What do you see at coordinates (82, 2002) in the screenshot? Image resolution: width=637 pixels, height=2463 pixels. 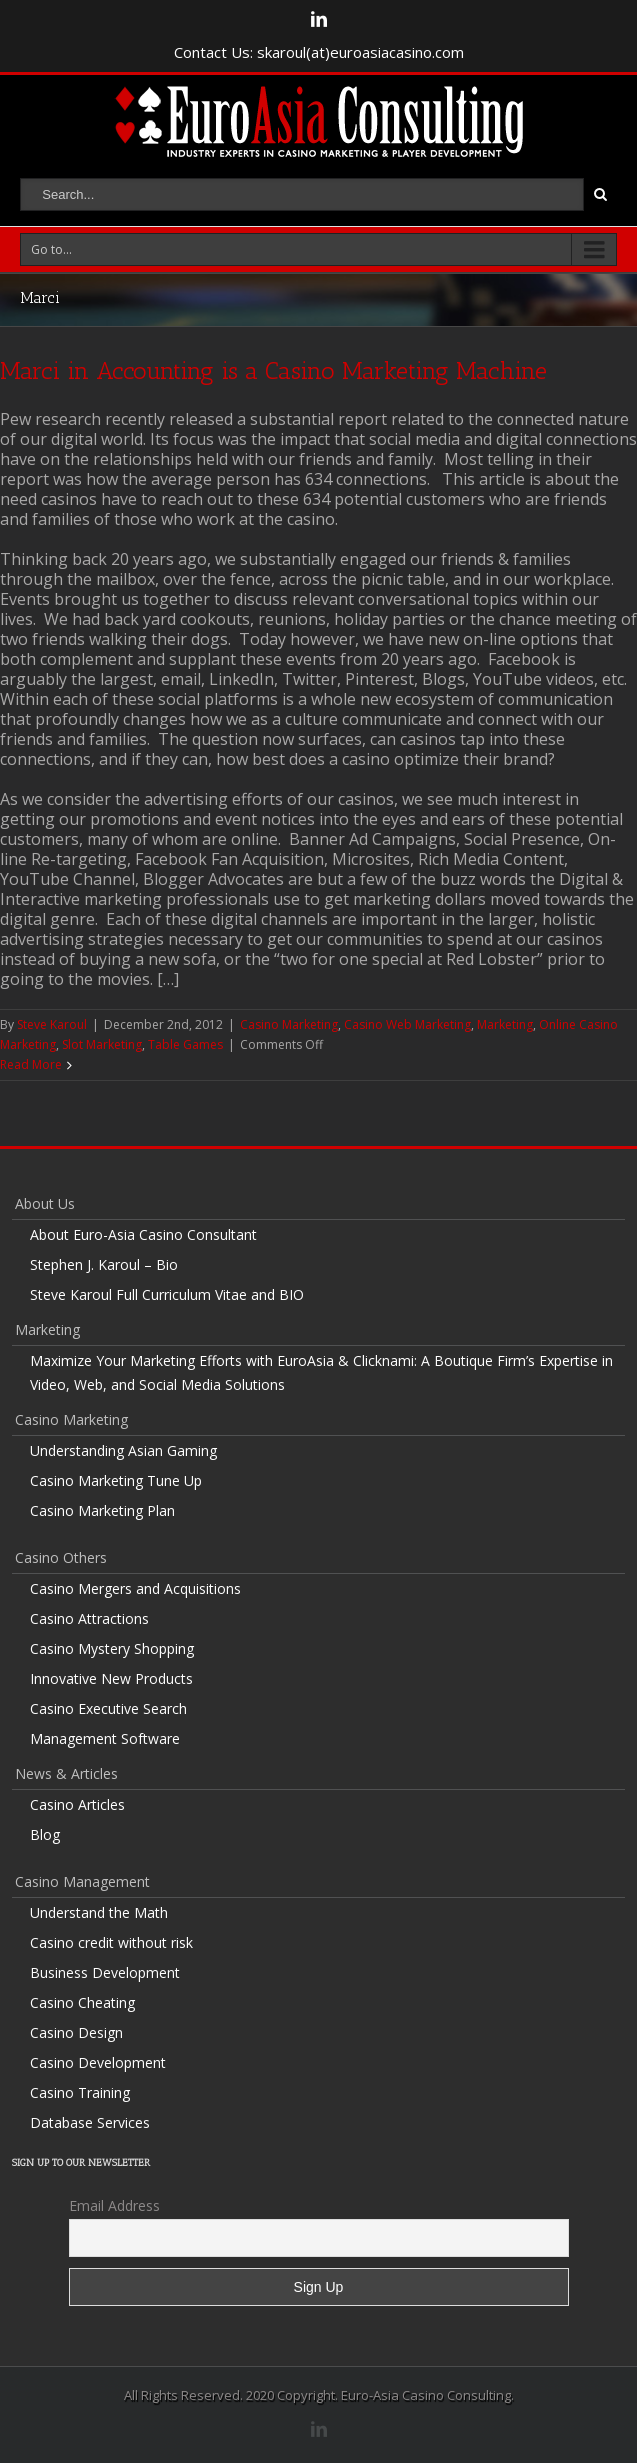 I see `Casino Cheating` at bounding box center [82, 2002].